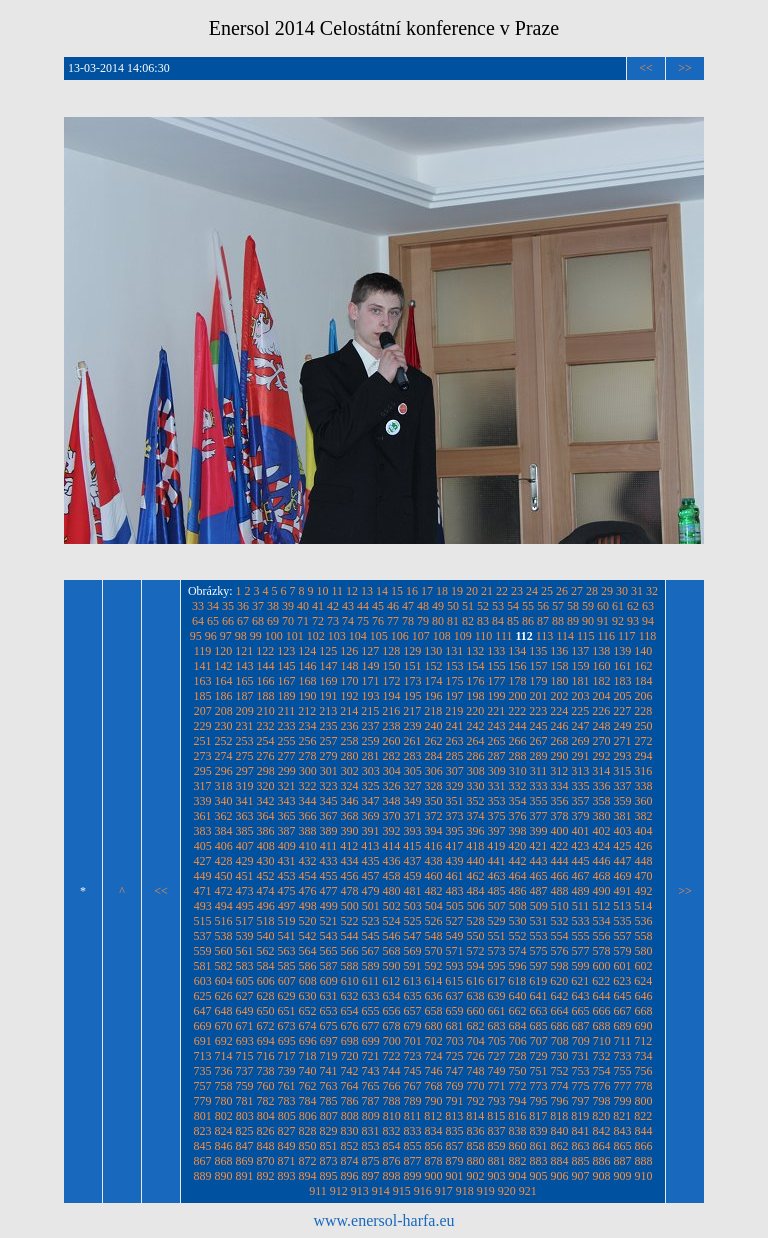 The width and height of the screenshot is (768, 1238). Describe the element at coordinates (434, 891) in the screenshot. I see `482` at that location.